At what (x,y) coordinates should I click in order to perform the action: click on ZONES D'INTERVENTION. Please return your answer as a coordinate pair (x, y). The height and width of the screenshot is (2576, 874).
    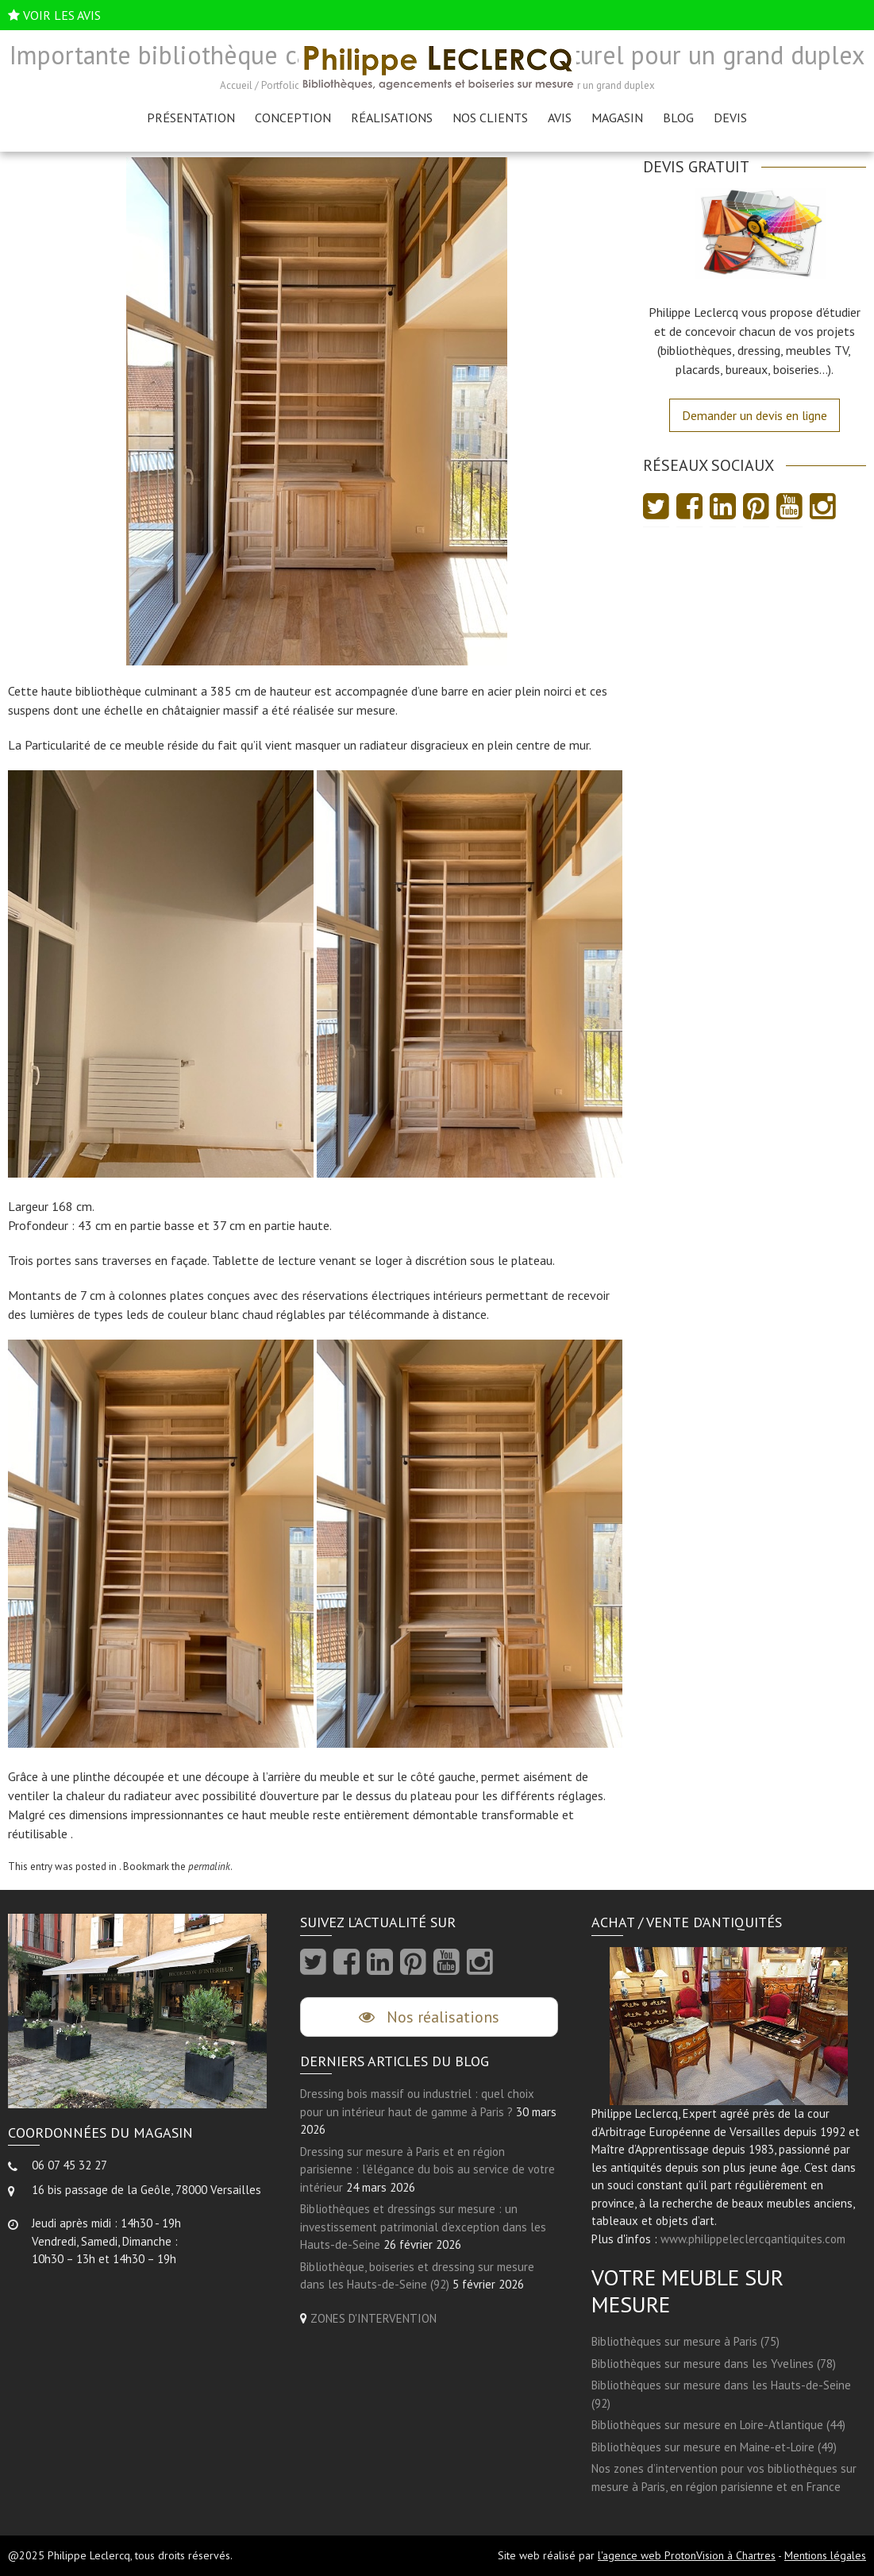
    Looking at the image, I should click on (373, 2318).